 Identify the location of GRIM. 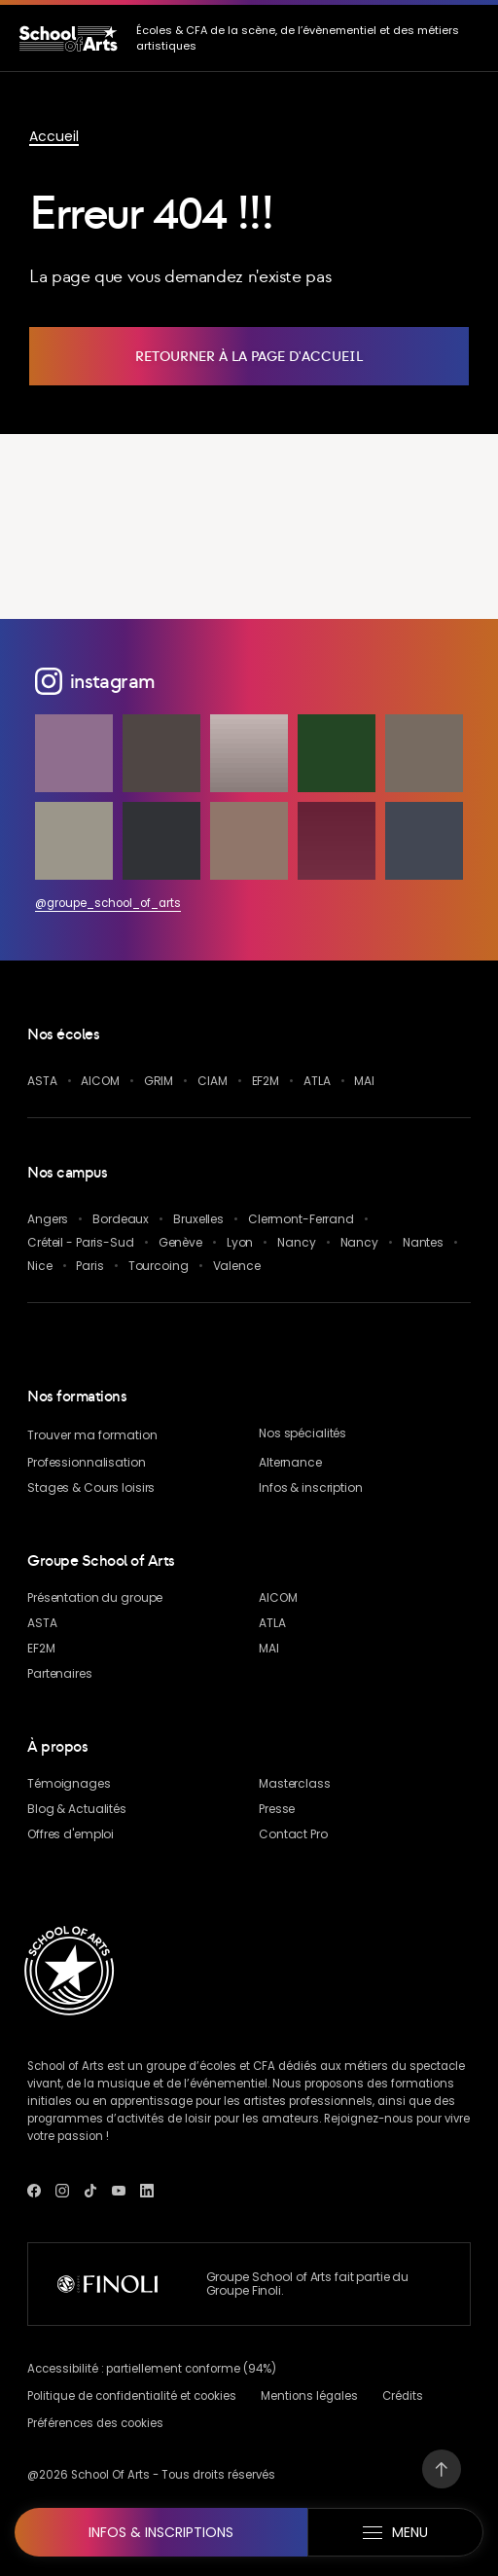
(159, 1080).